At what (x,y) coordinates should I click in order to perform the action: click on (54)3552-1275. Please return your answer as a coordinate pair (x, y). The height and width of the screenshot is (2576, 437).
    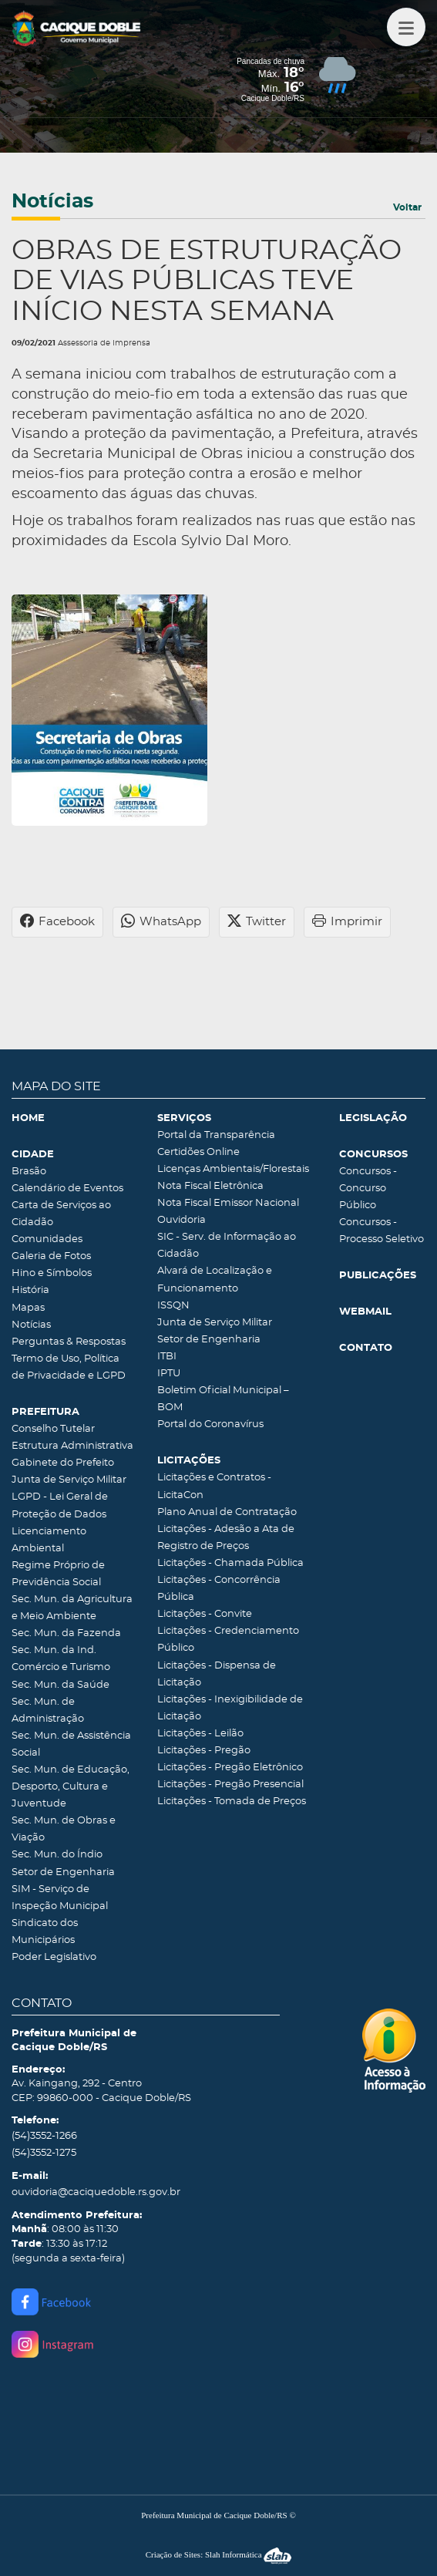
    Looking at the image, I should click on (44, 2153).